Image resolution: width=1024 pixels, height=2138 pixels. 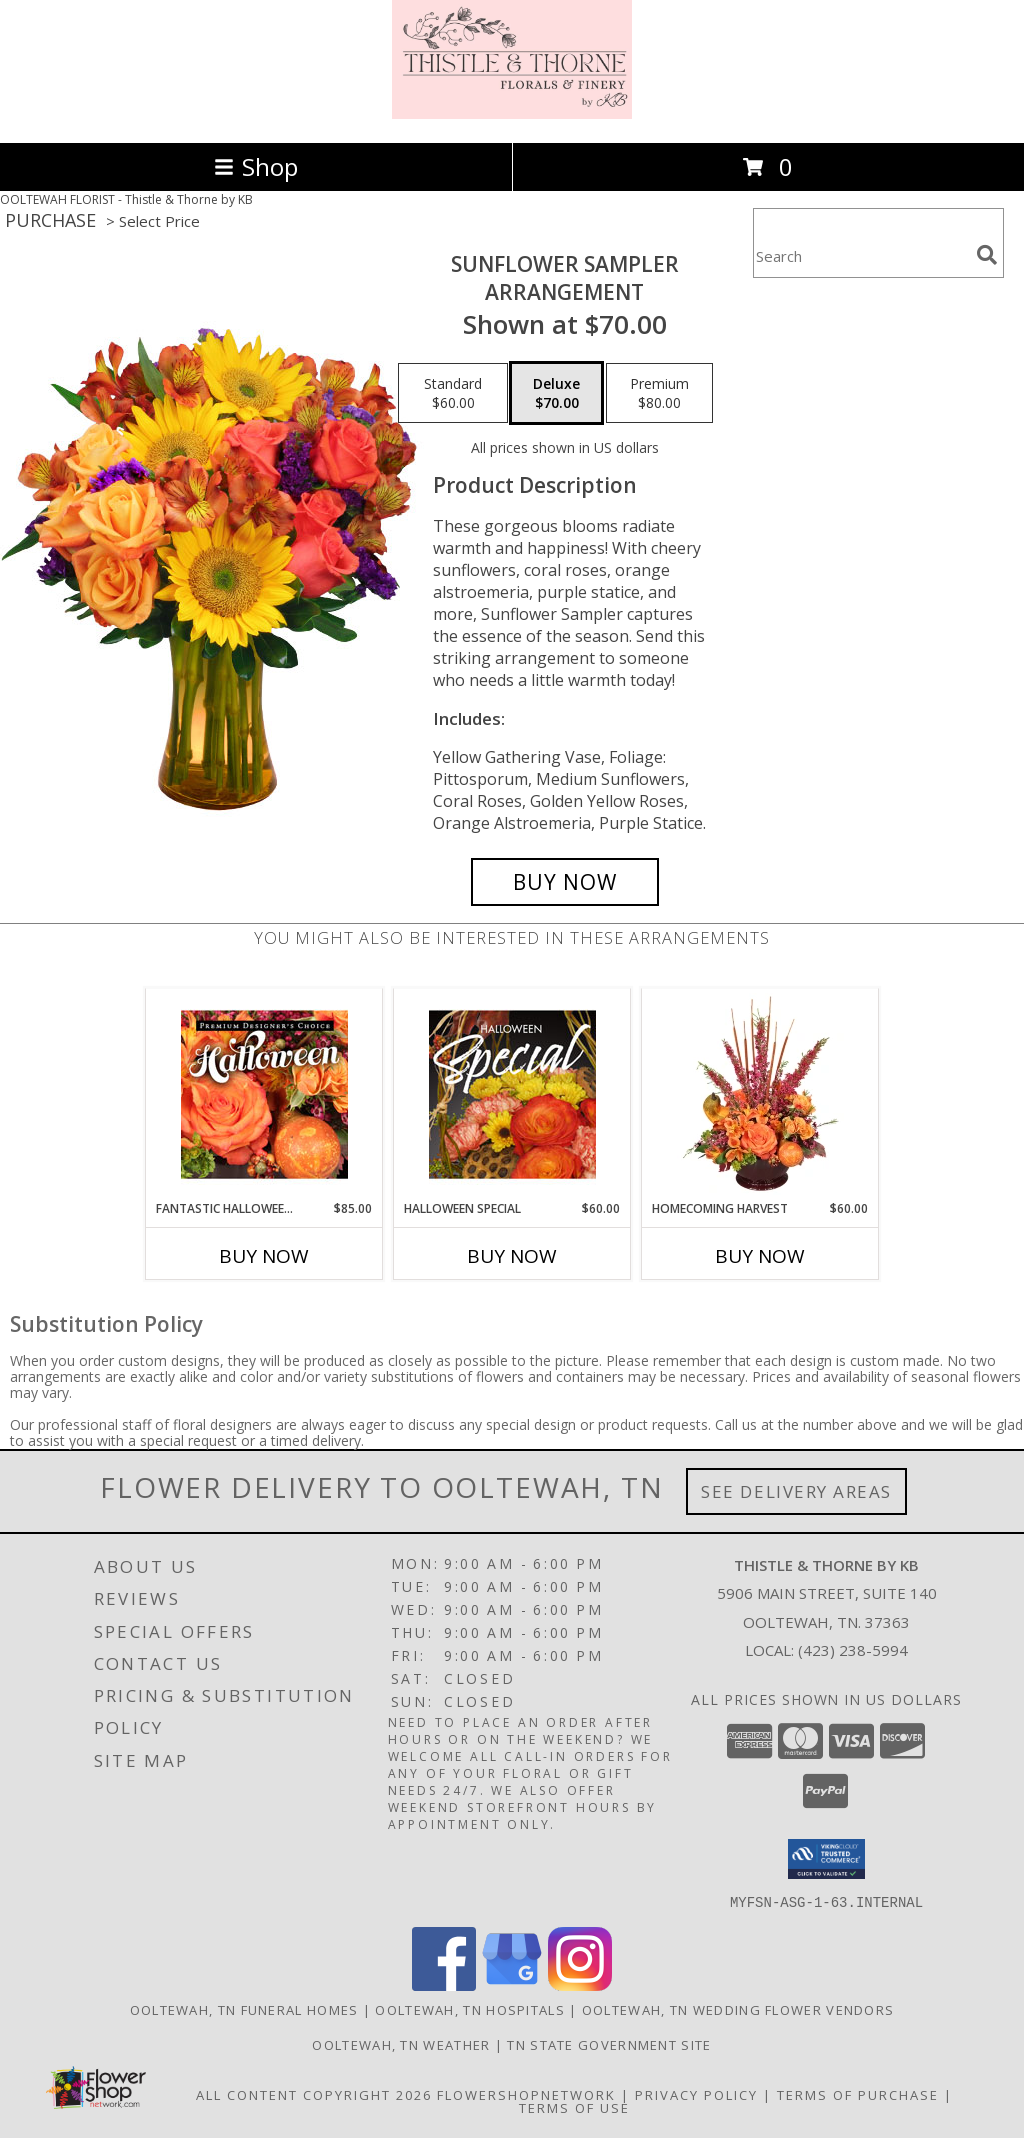 What do you see at coordinates (796, 1491) in the screenshot?
I see `See Delivery Areas [See Where We Deliver]` at bounding box center [796, 1491].